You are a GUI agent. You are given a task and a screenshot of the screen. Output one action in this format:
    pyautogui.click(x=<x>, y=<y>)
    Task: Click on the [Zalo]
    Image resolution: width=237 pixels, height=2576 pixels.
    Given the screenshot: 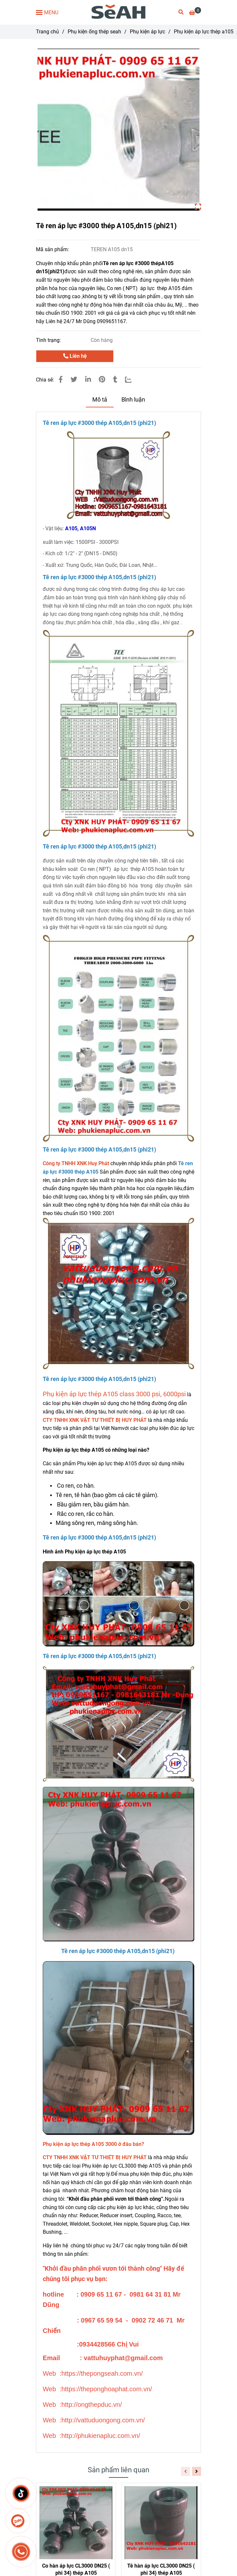 What is the action you would take?
    pyautogui.click(x=132, y=379)
    